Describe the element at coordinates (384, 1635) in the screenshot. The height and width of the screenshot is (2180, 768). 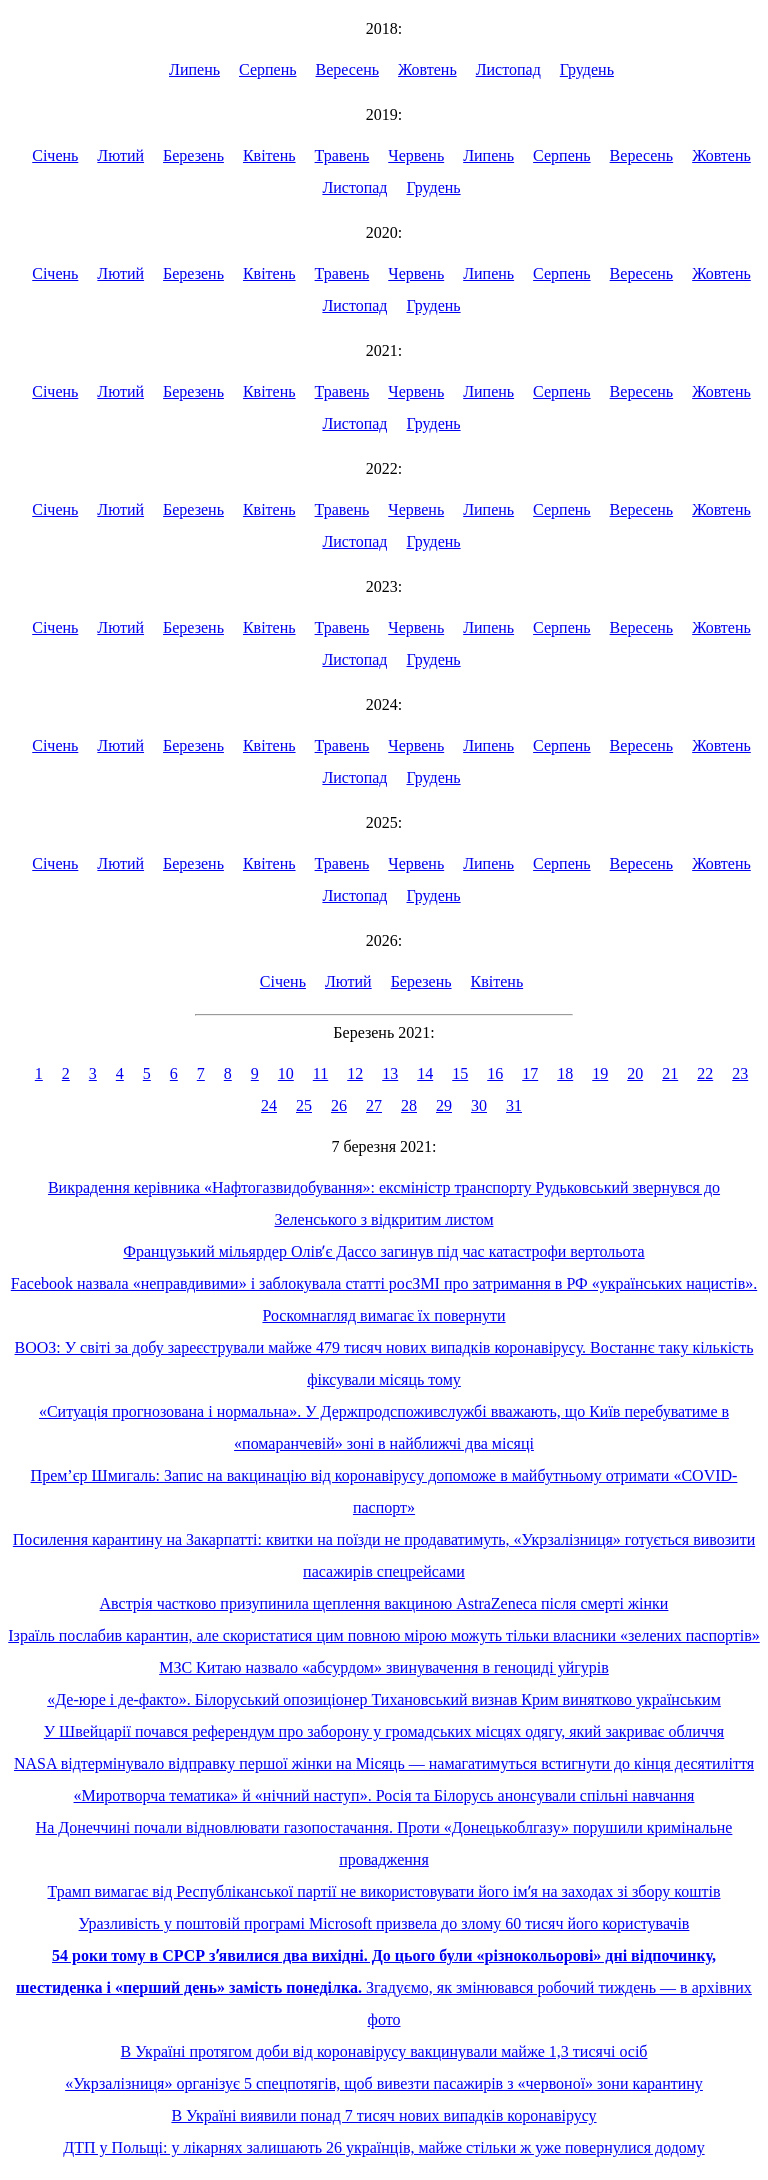
I see `Ізраїль послабив карантин, але скористатися цим повною мірою можуть тільки власники «зелених паспортів»` at that location.